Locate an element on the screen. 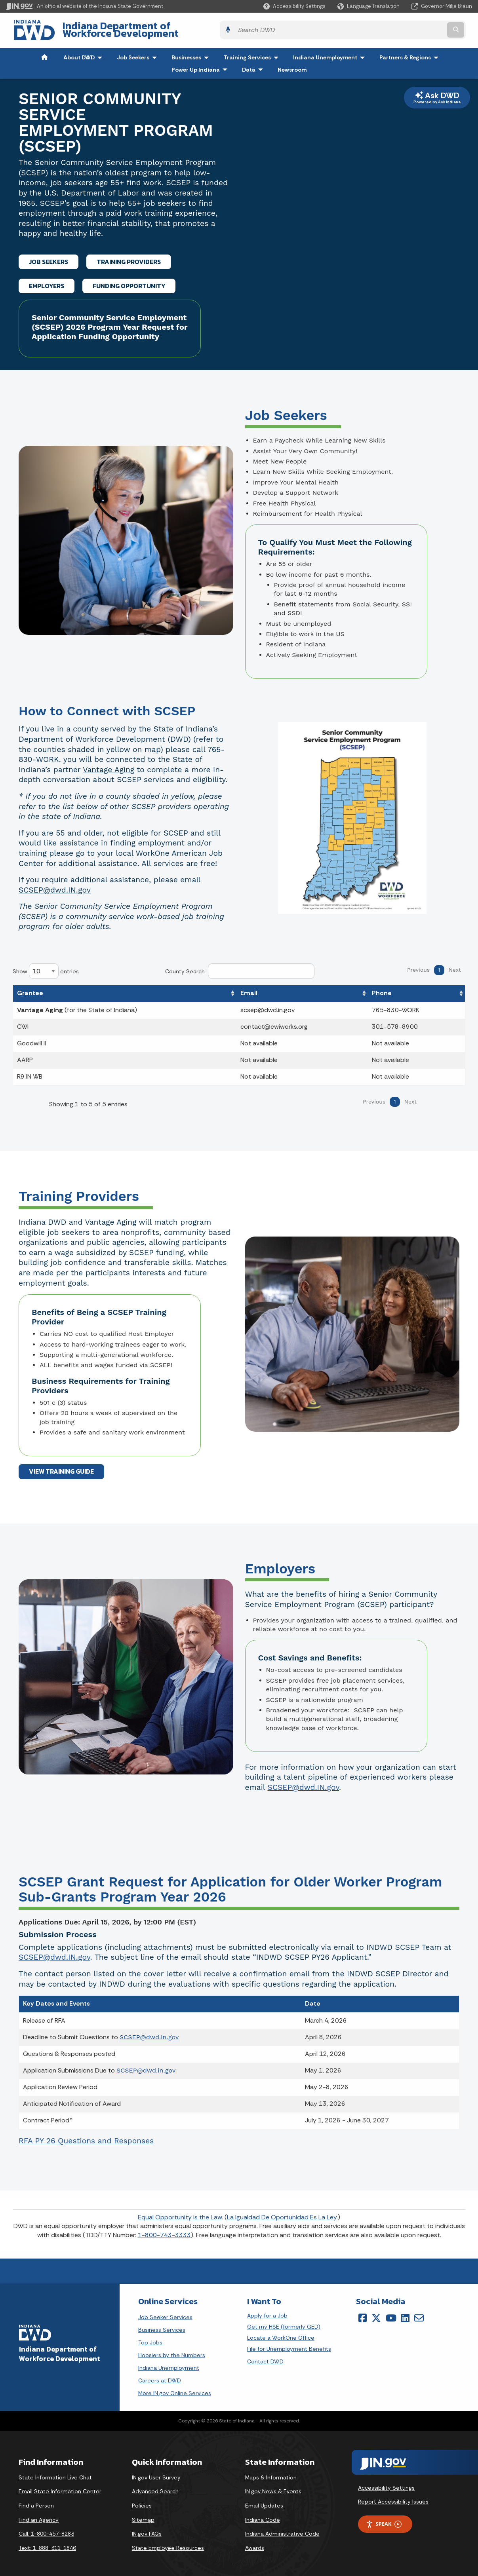 This screenshot has height=2576, width=478. Next is located at coordinates (455, 965).